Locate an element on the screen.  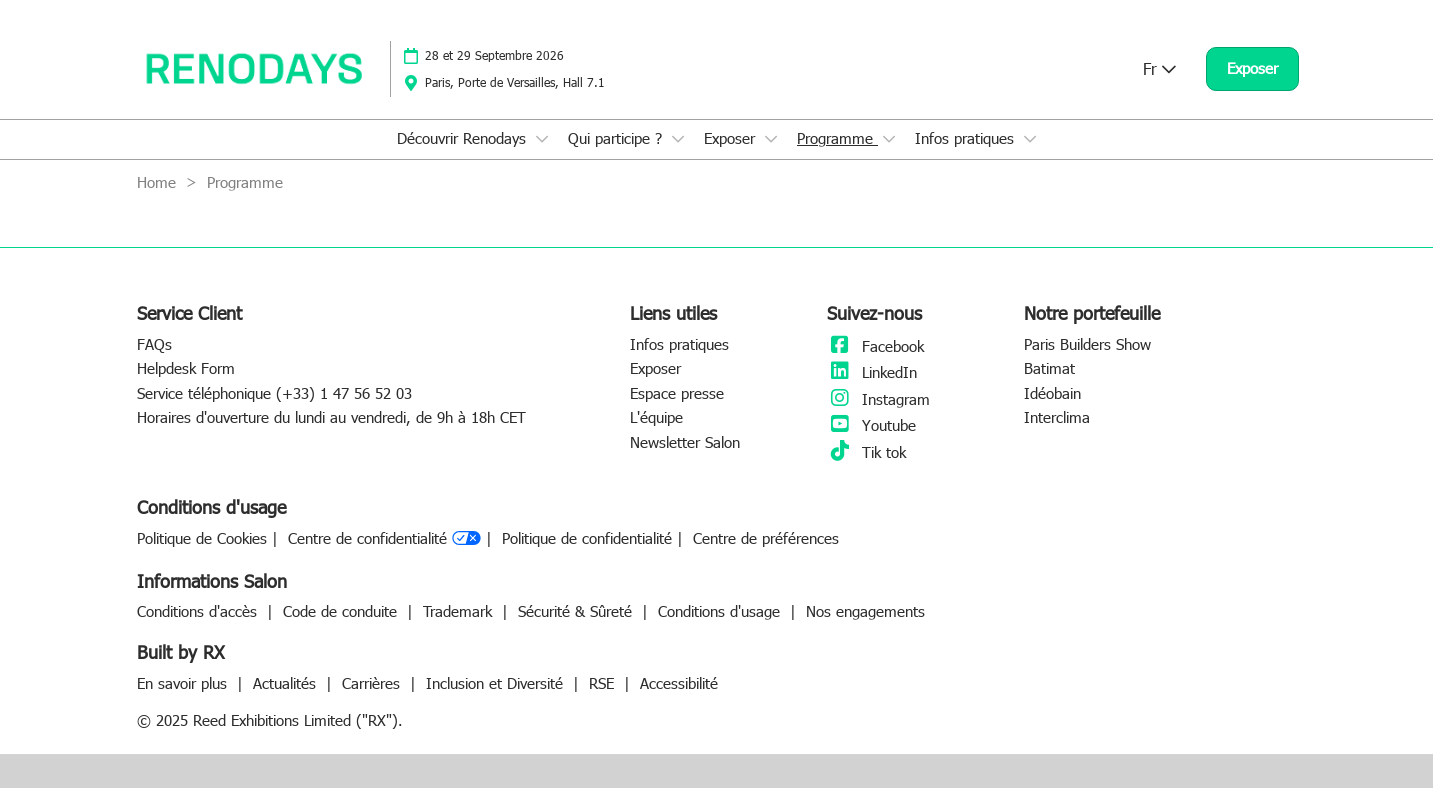
Exposer is located at coordinates (732, 138).